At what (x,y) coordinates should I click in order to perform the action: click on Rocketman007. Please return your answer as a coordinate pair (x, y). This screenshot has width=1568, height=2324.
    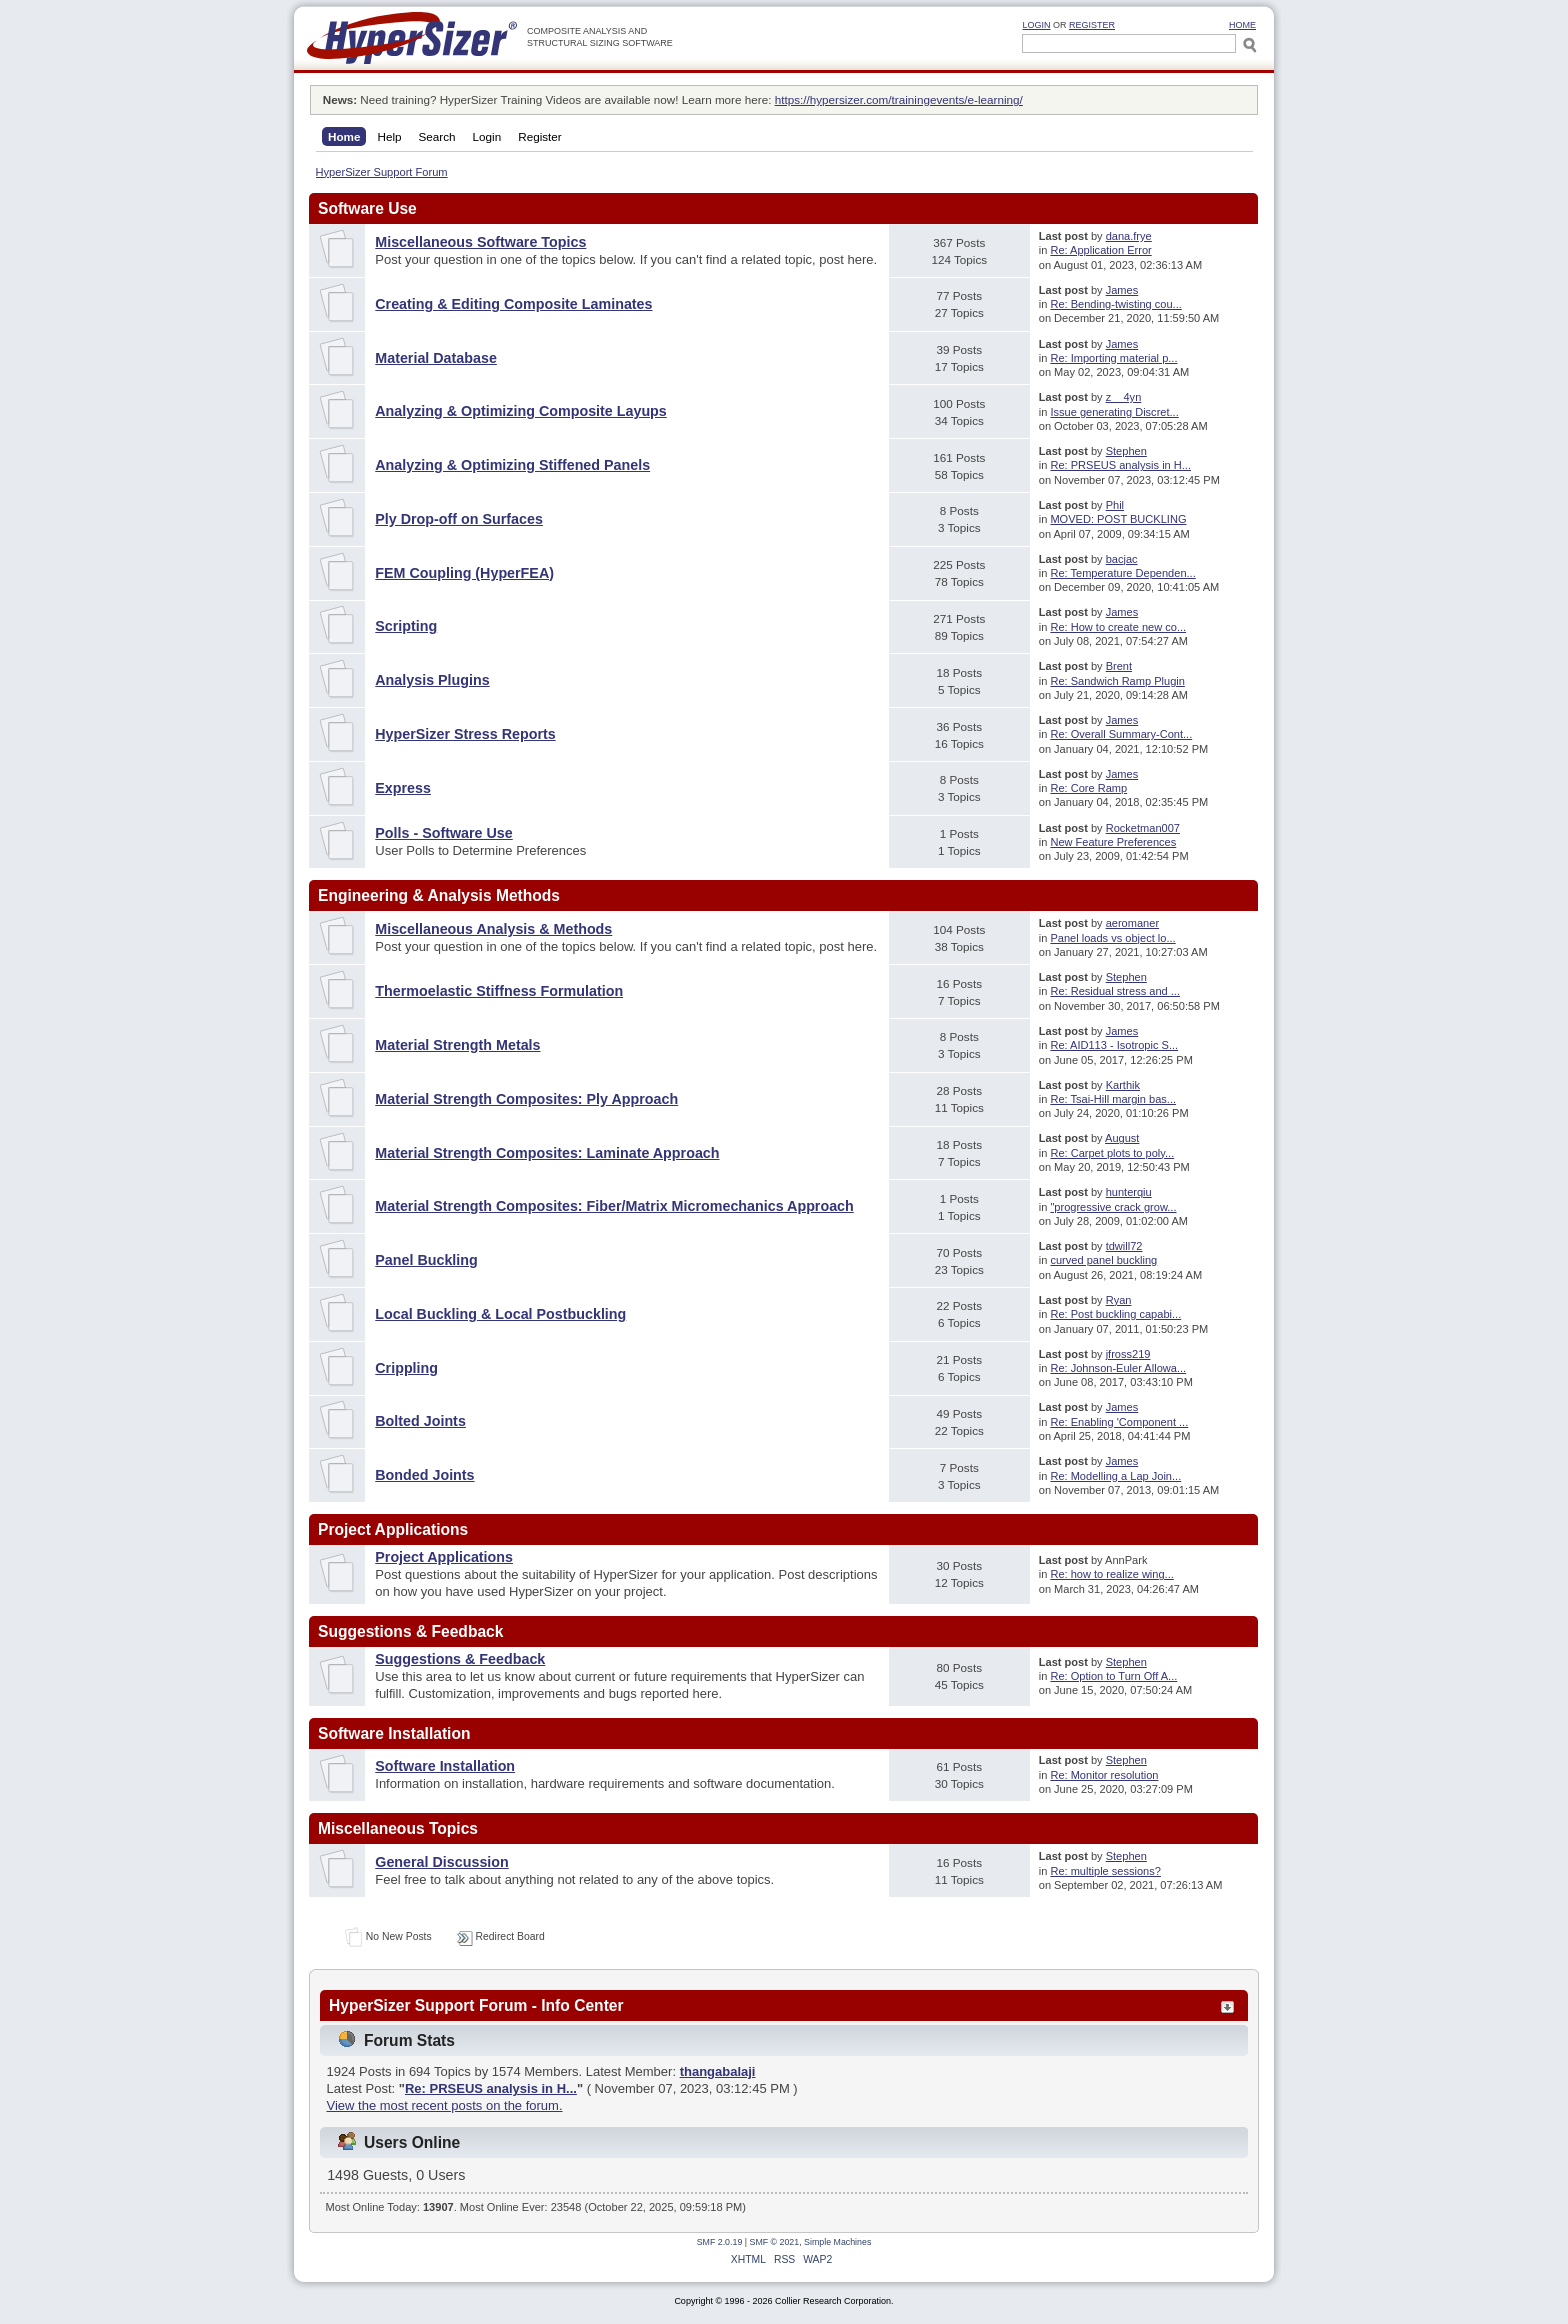
    Looking at the image, I should click on (1143, 828).